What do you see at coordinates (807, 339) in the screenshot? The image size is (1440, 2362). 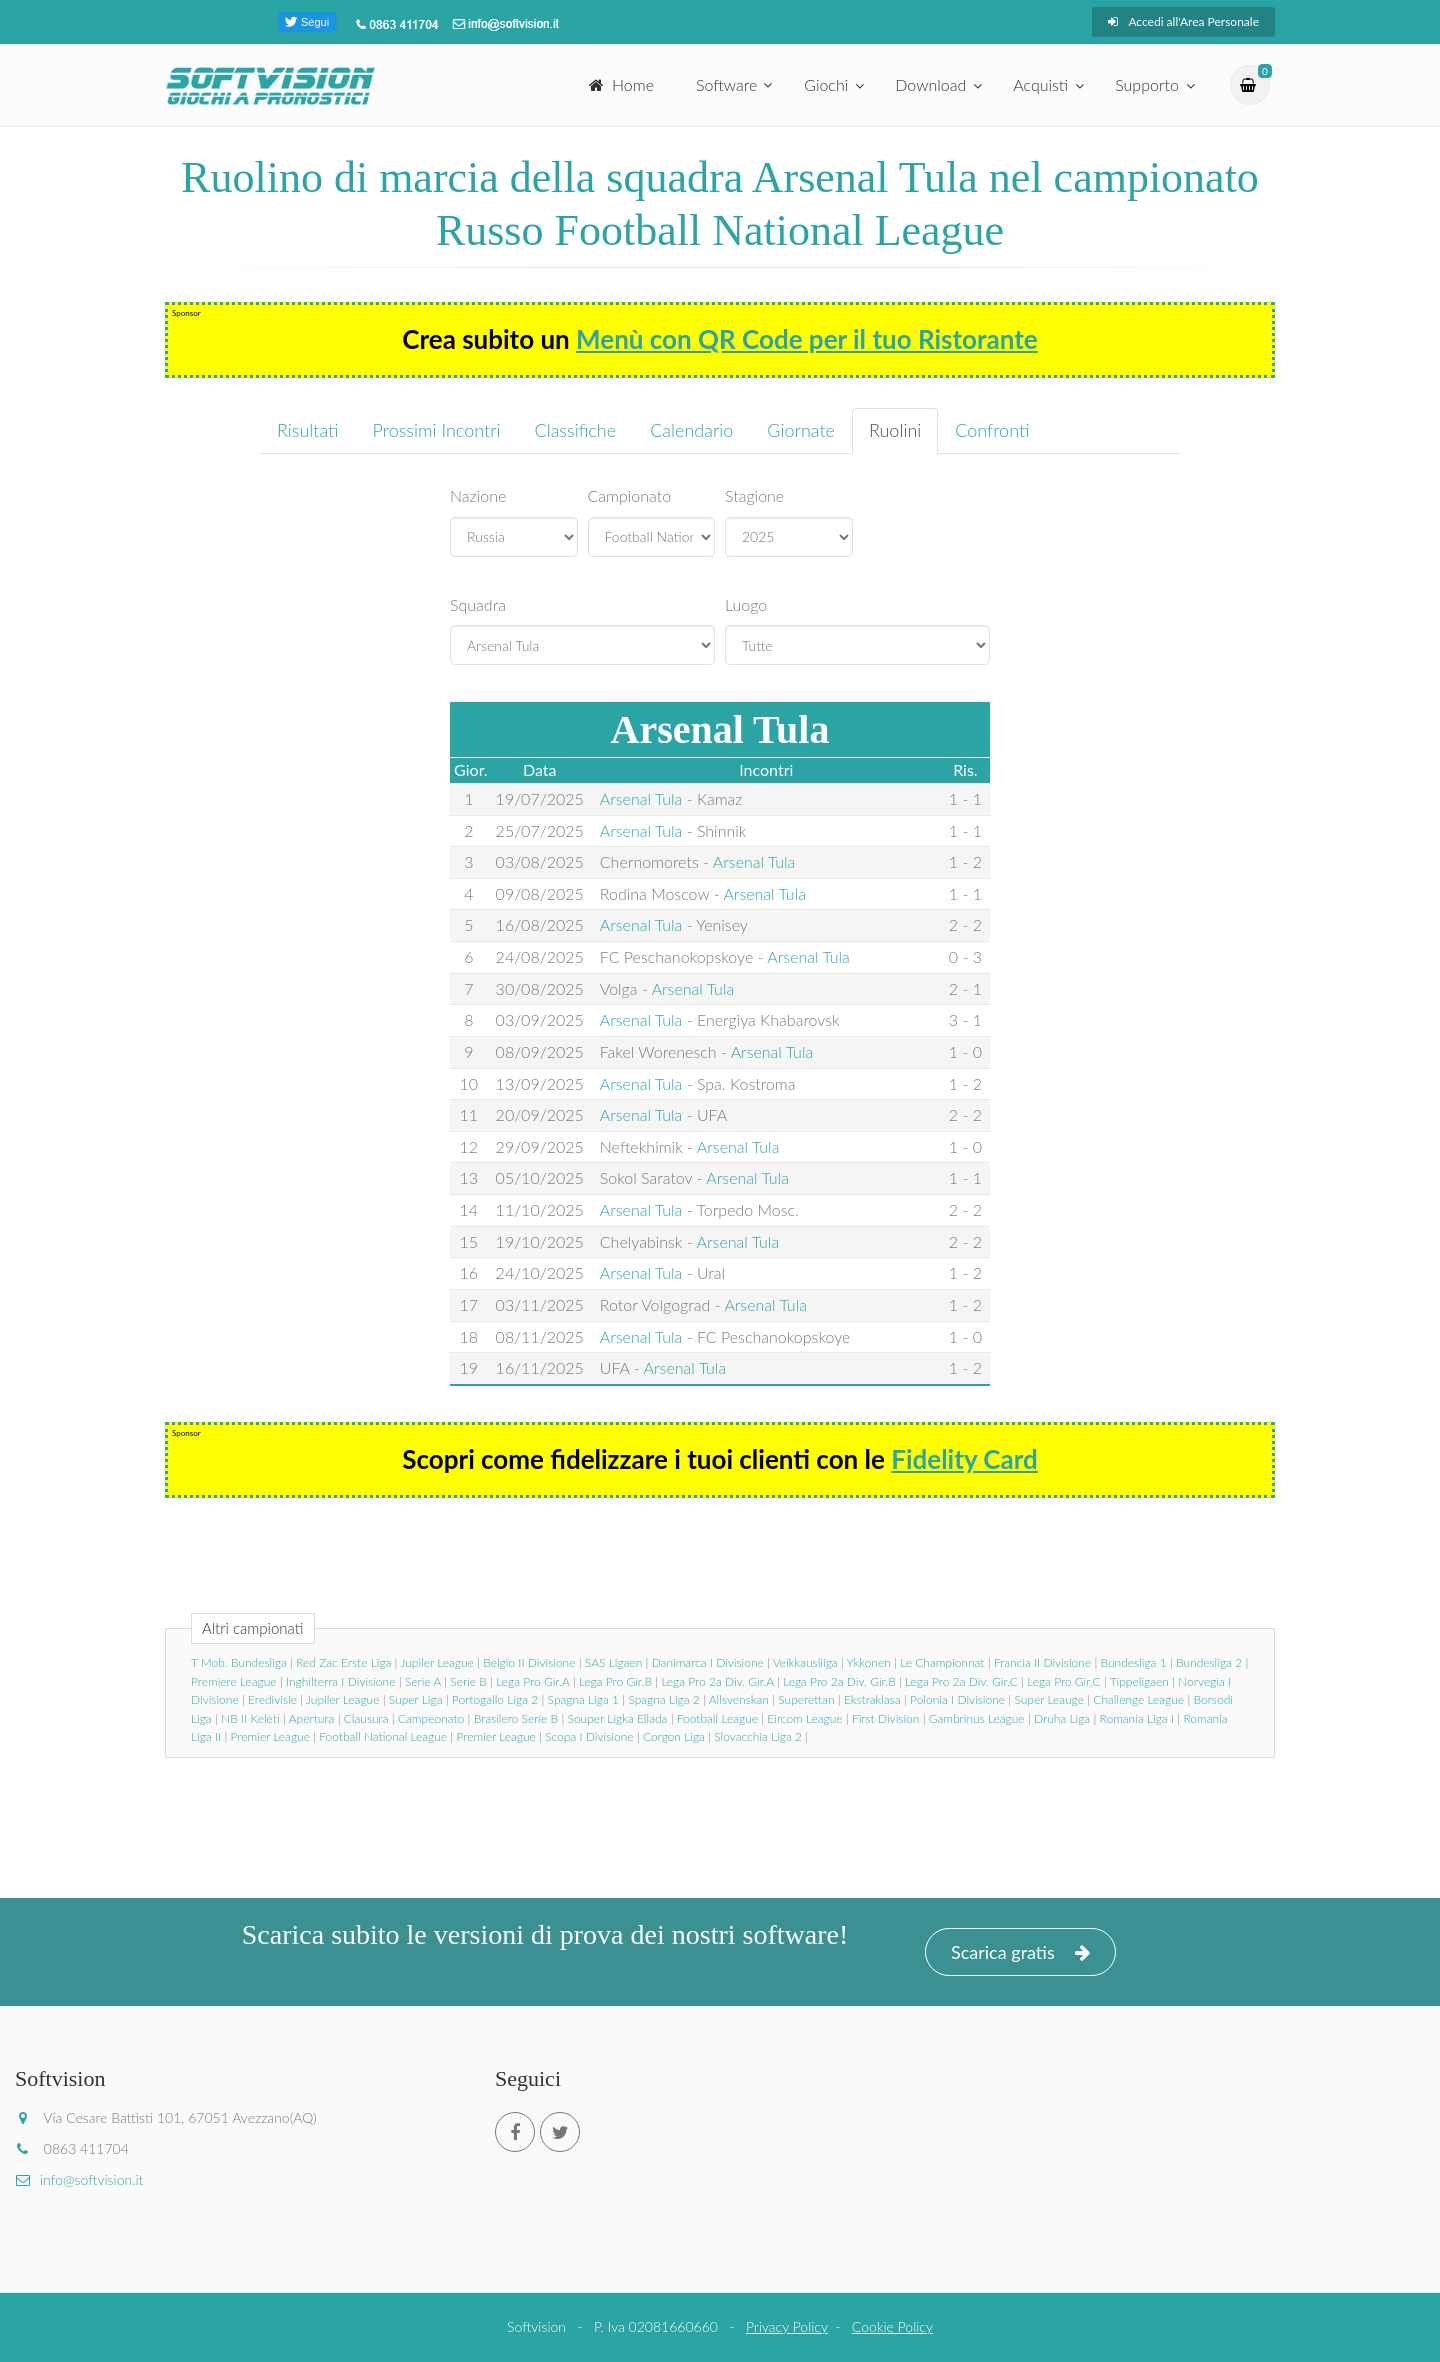 I see `Menù con QR Code per il tuo Ristorante` at bounding box center [807, 339].